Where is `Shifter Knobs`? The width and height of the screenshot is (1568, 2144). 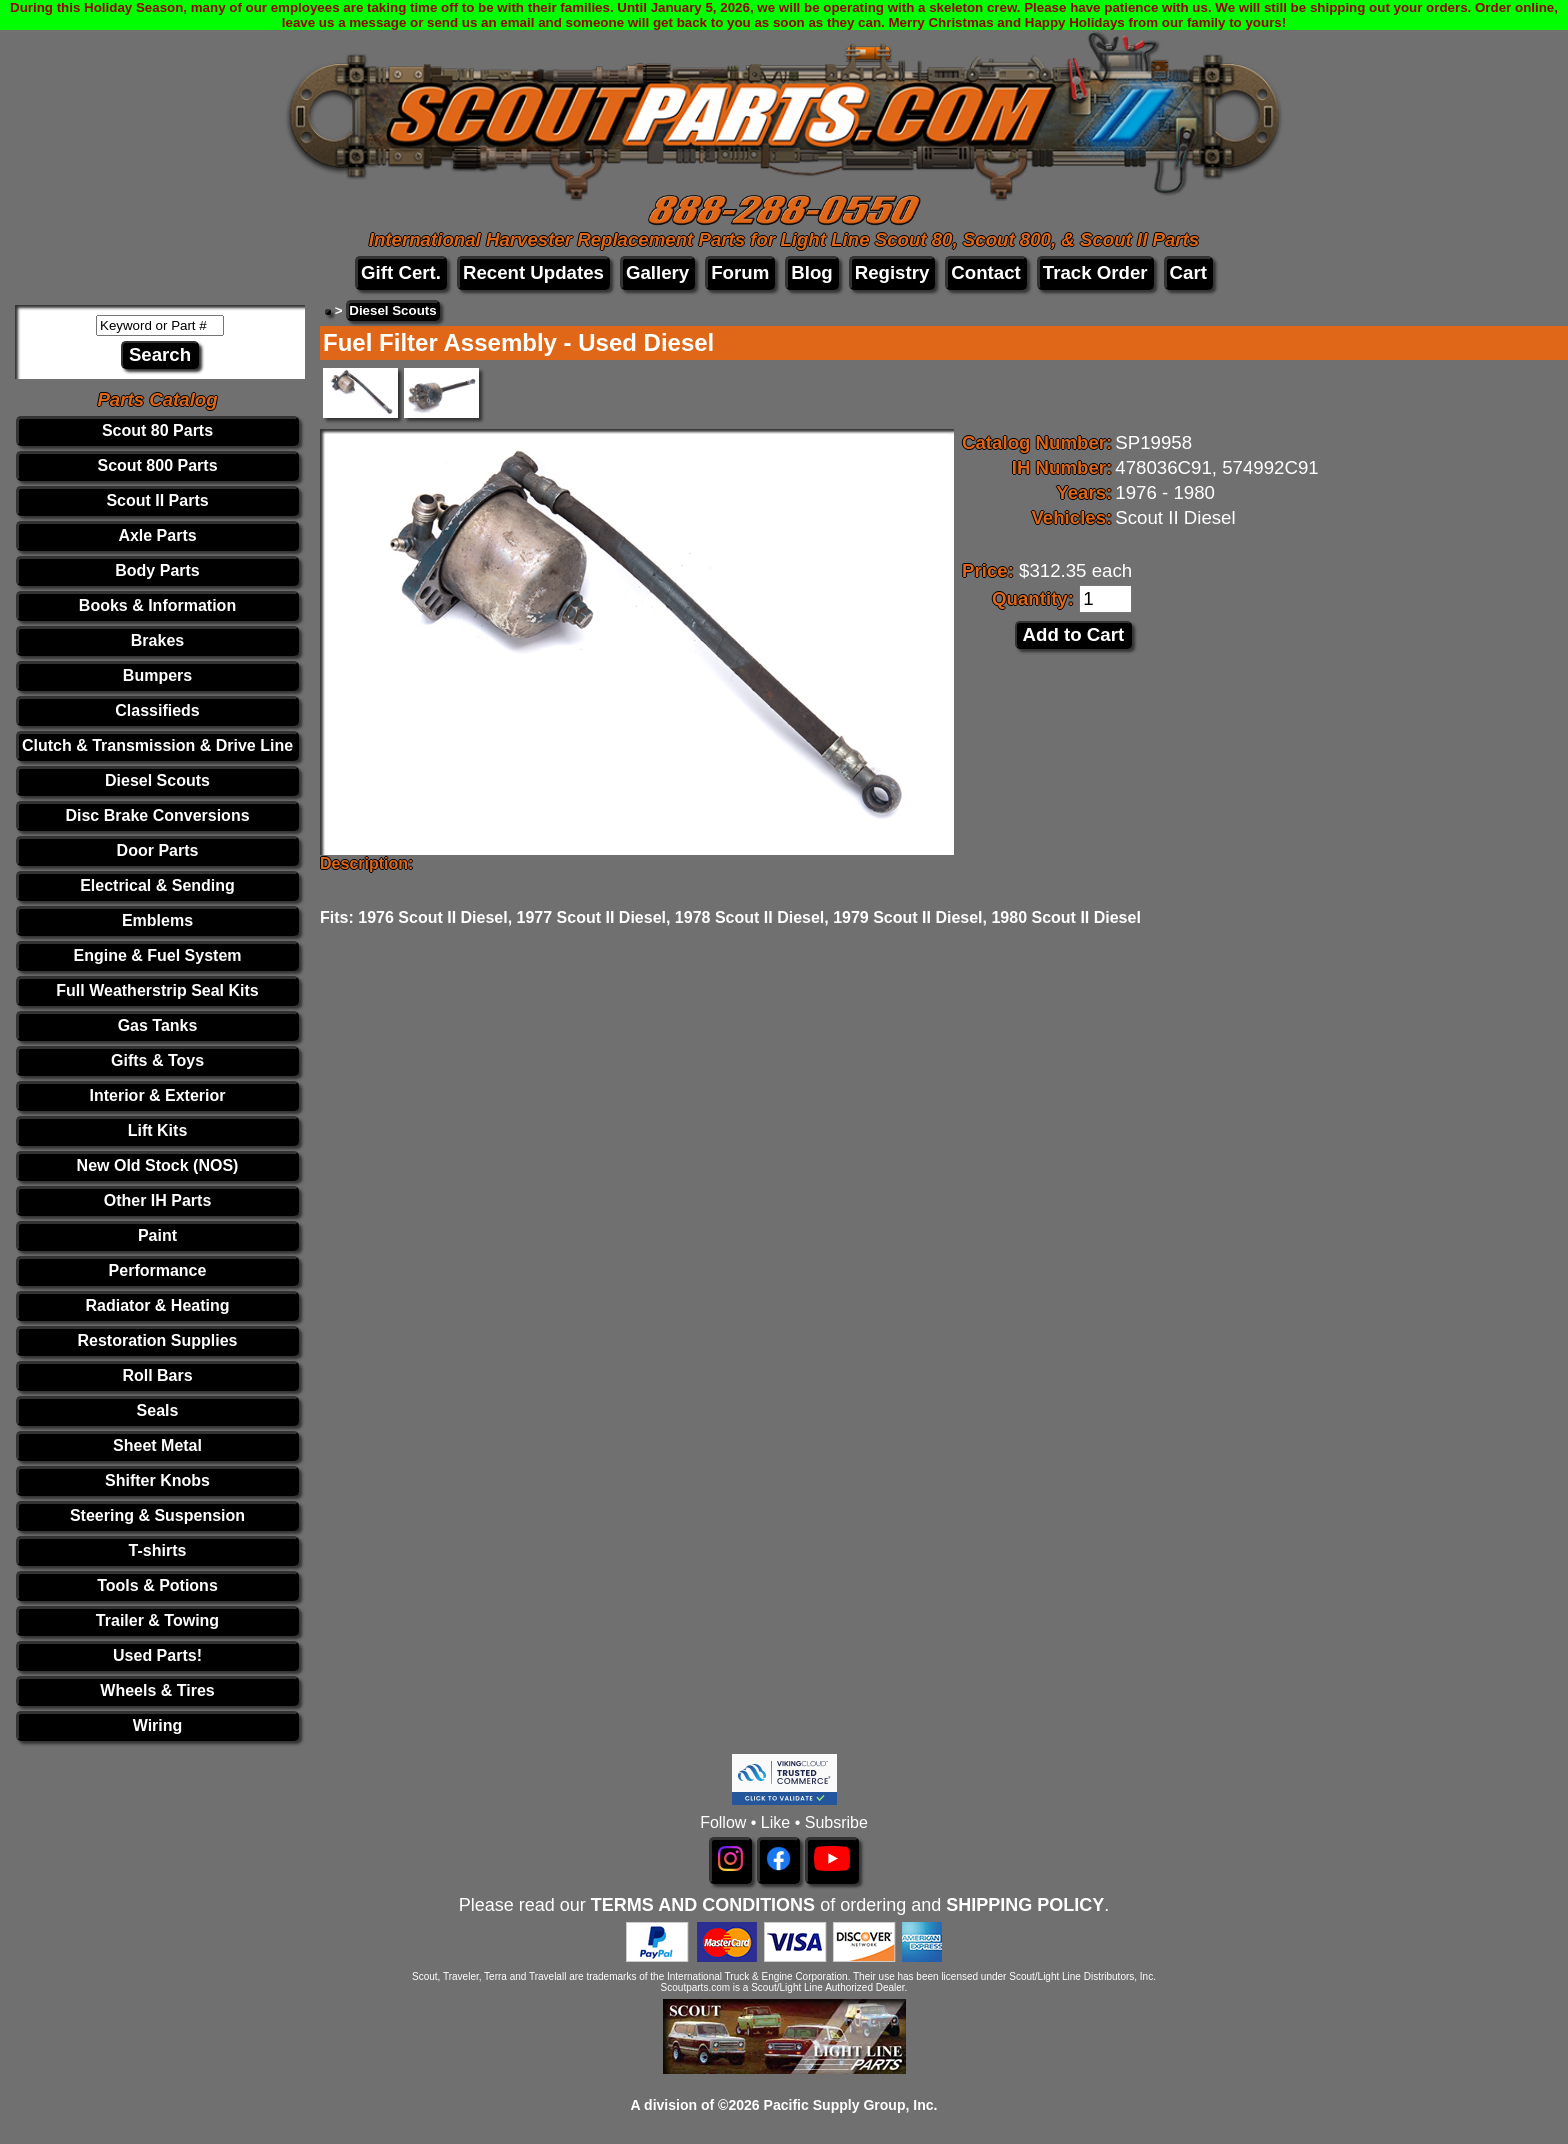
Shifter Knobs is located at coordinates (157, 1480).